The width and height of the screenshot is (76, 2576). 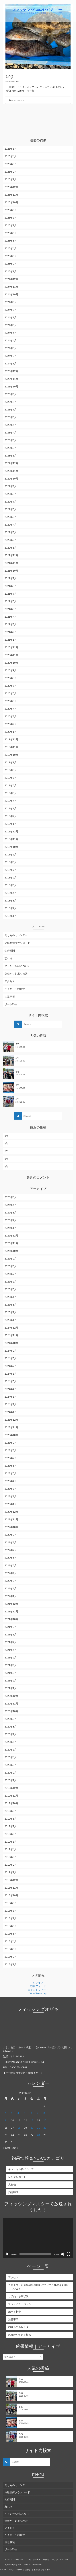 What do you see at coordinates (11, 409) in the screenshot?
I see `2023年7月` at bounding box center [11, 409].